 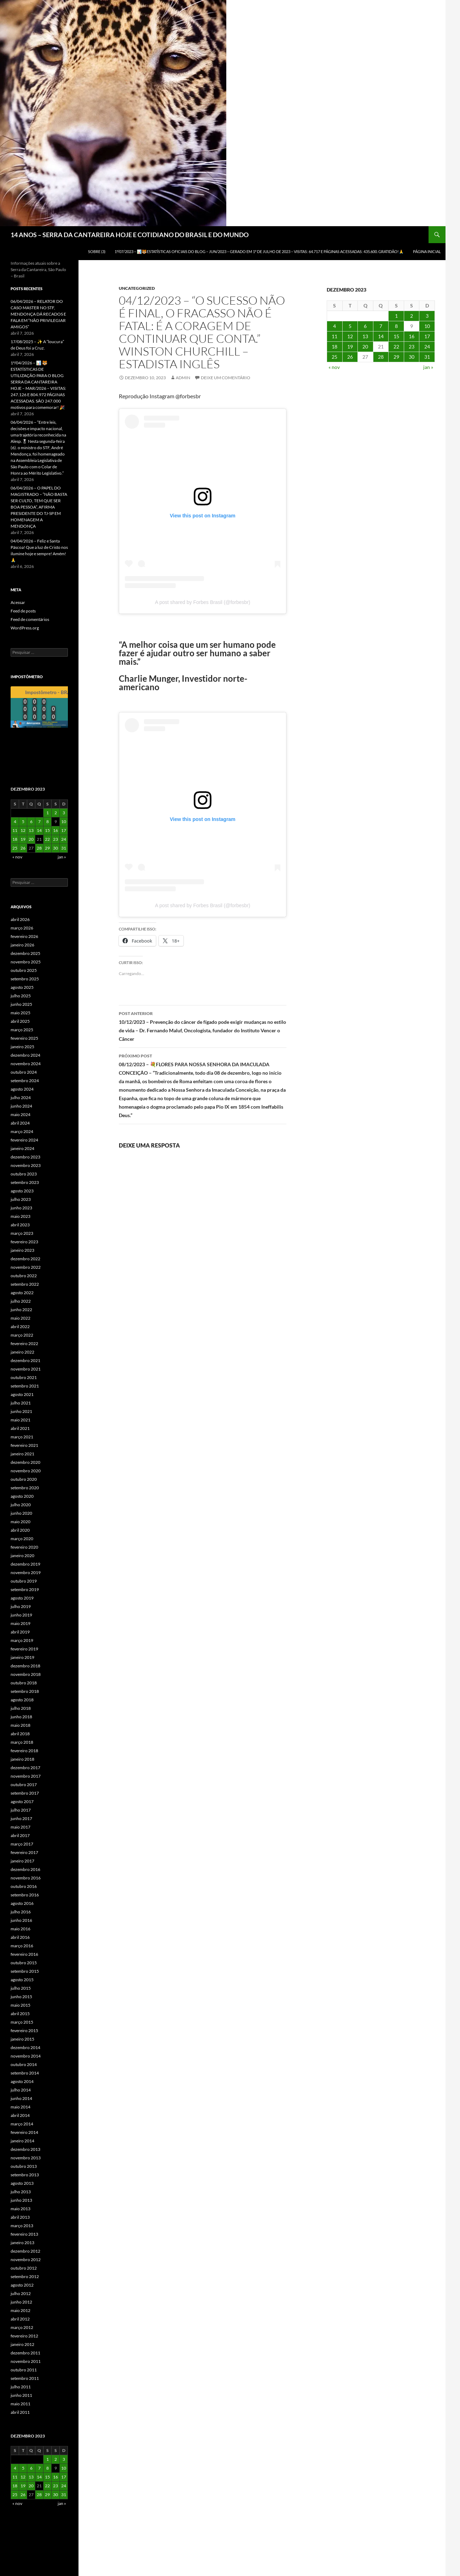 I want to click on agosto 2024, so click(x=22, y=1089).